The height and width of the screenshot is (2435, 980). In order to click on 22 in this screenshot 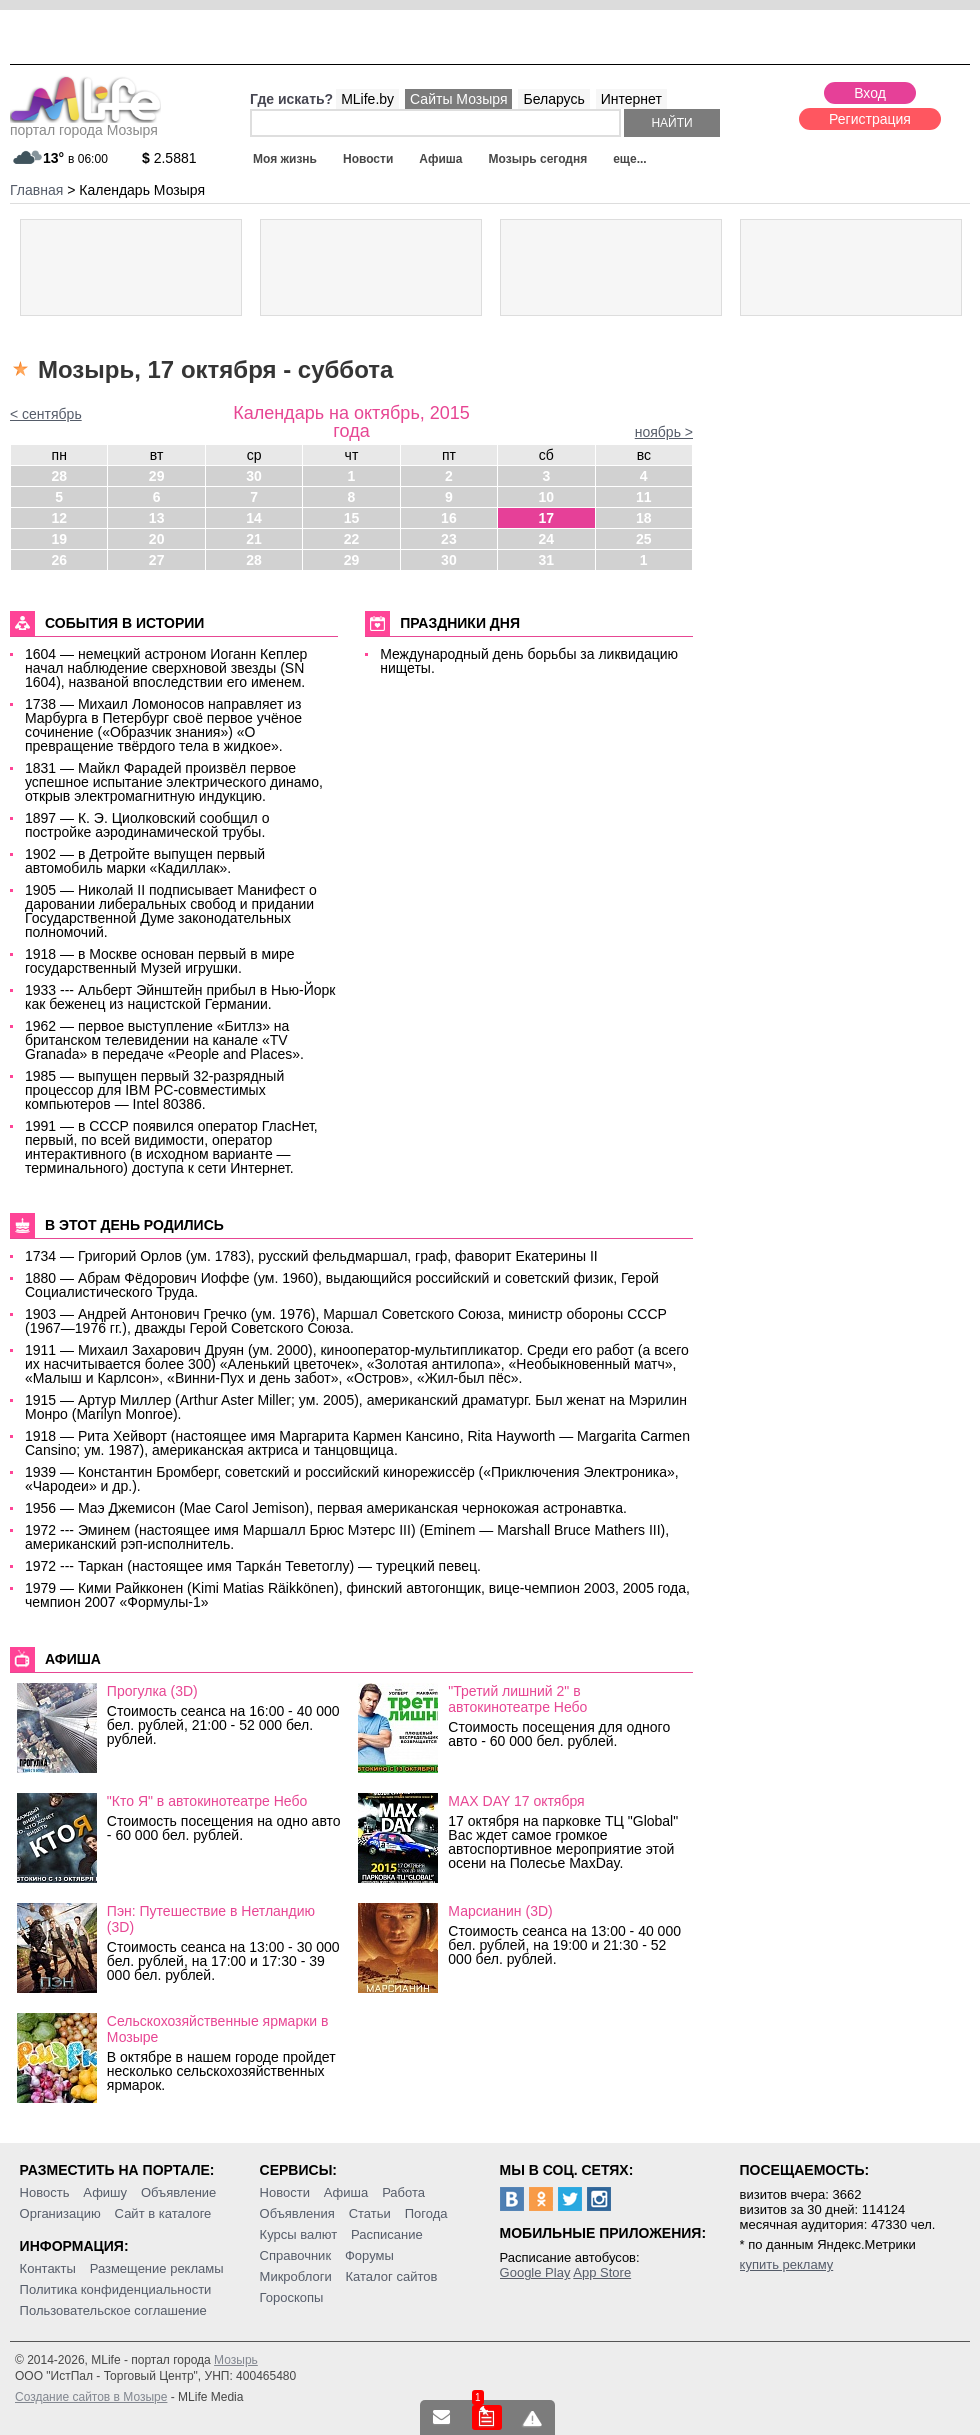, I will do `click(352, 539)`.